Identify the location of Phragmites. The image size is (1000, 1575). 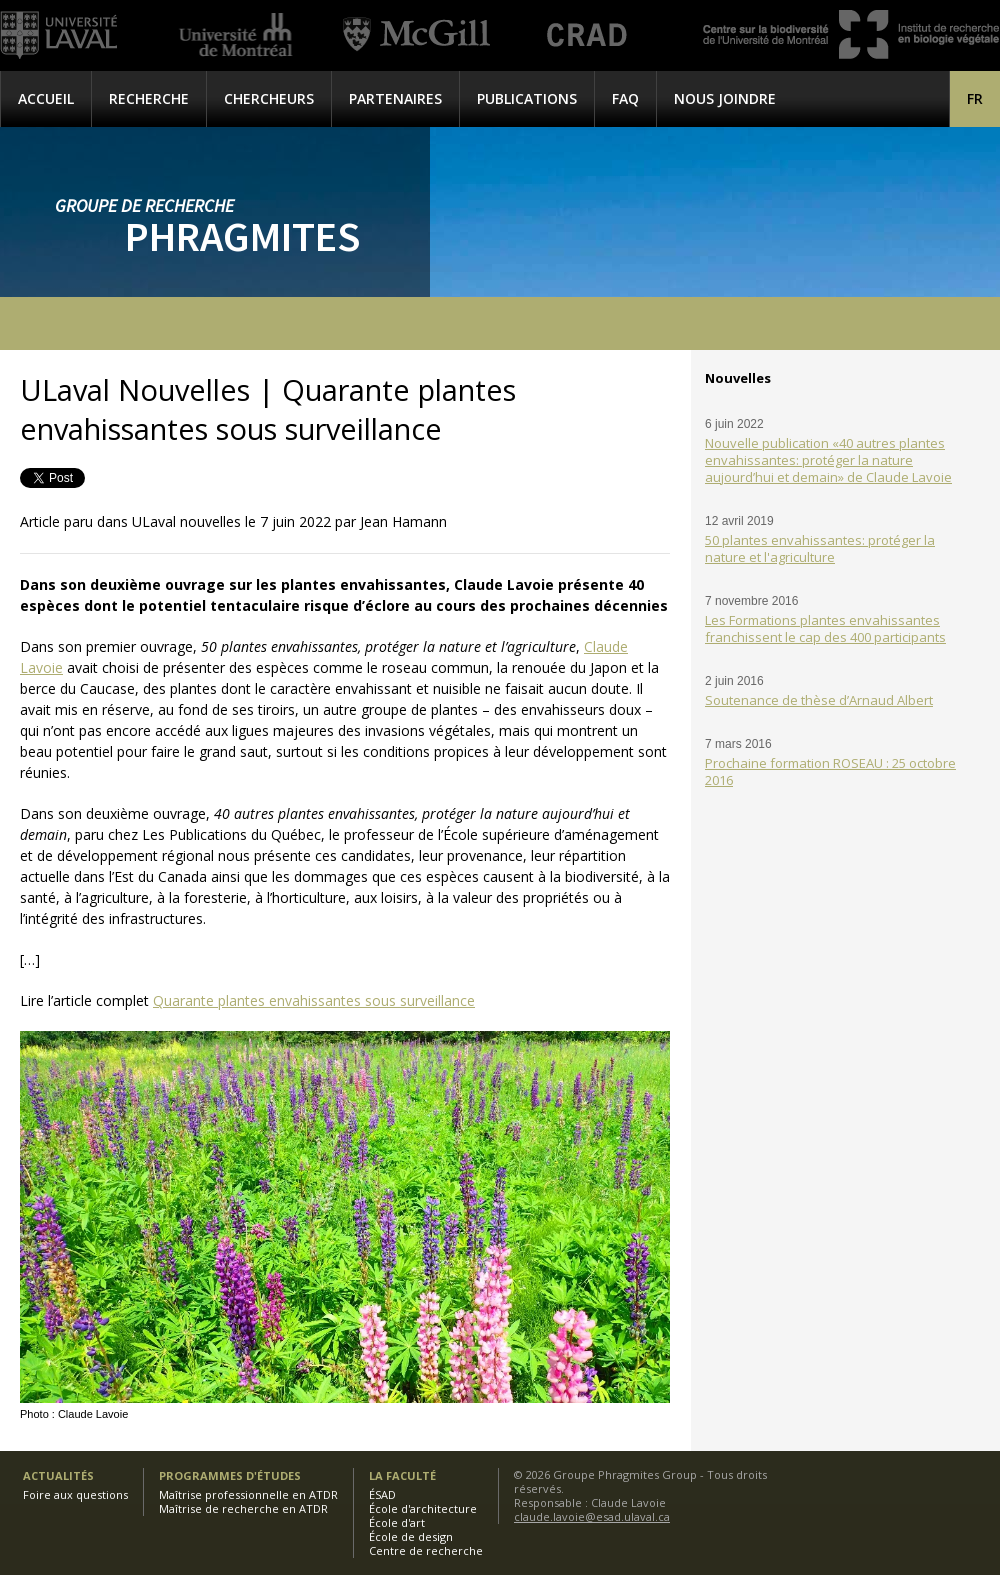
(242, 236).